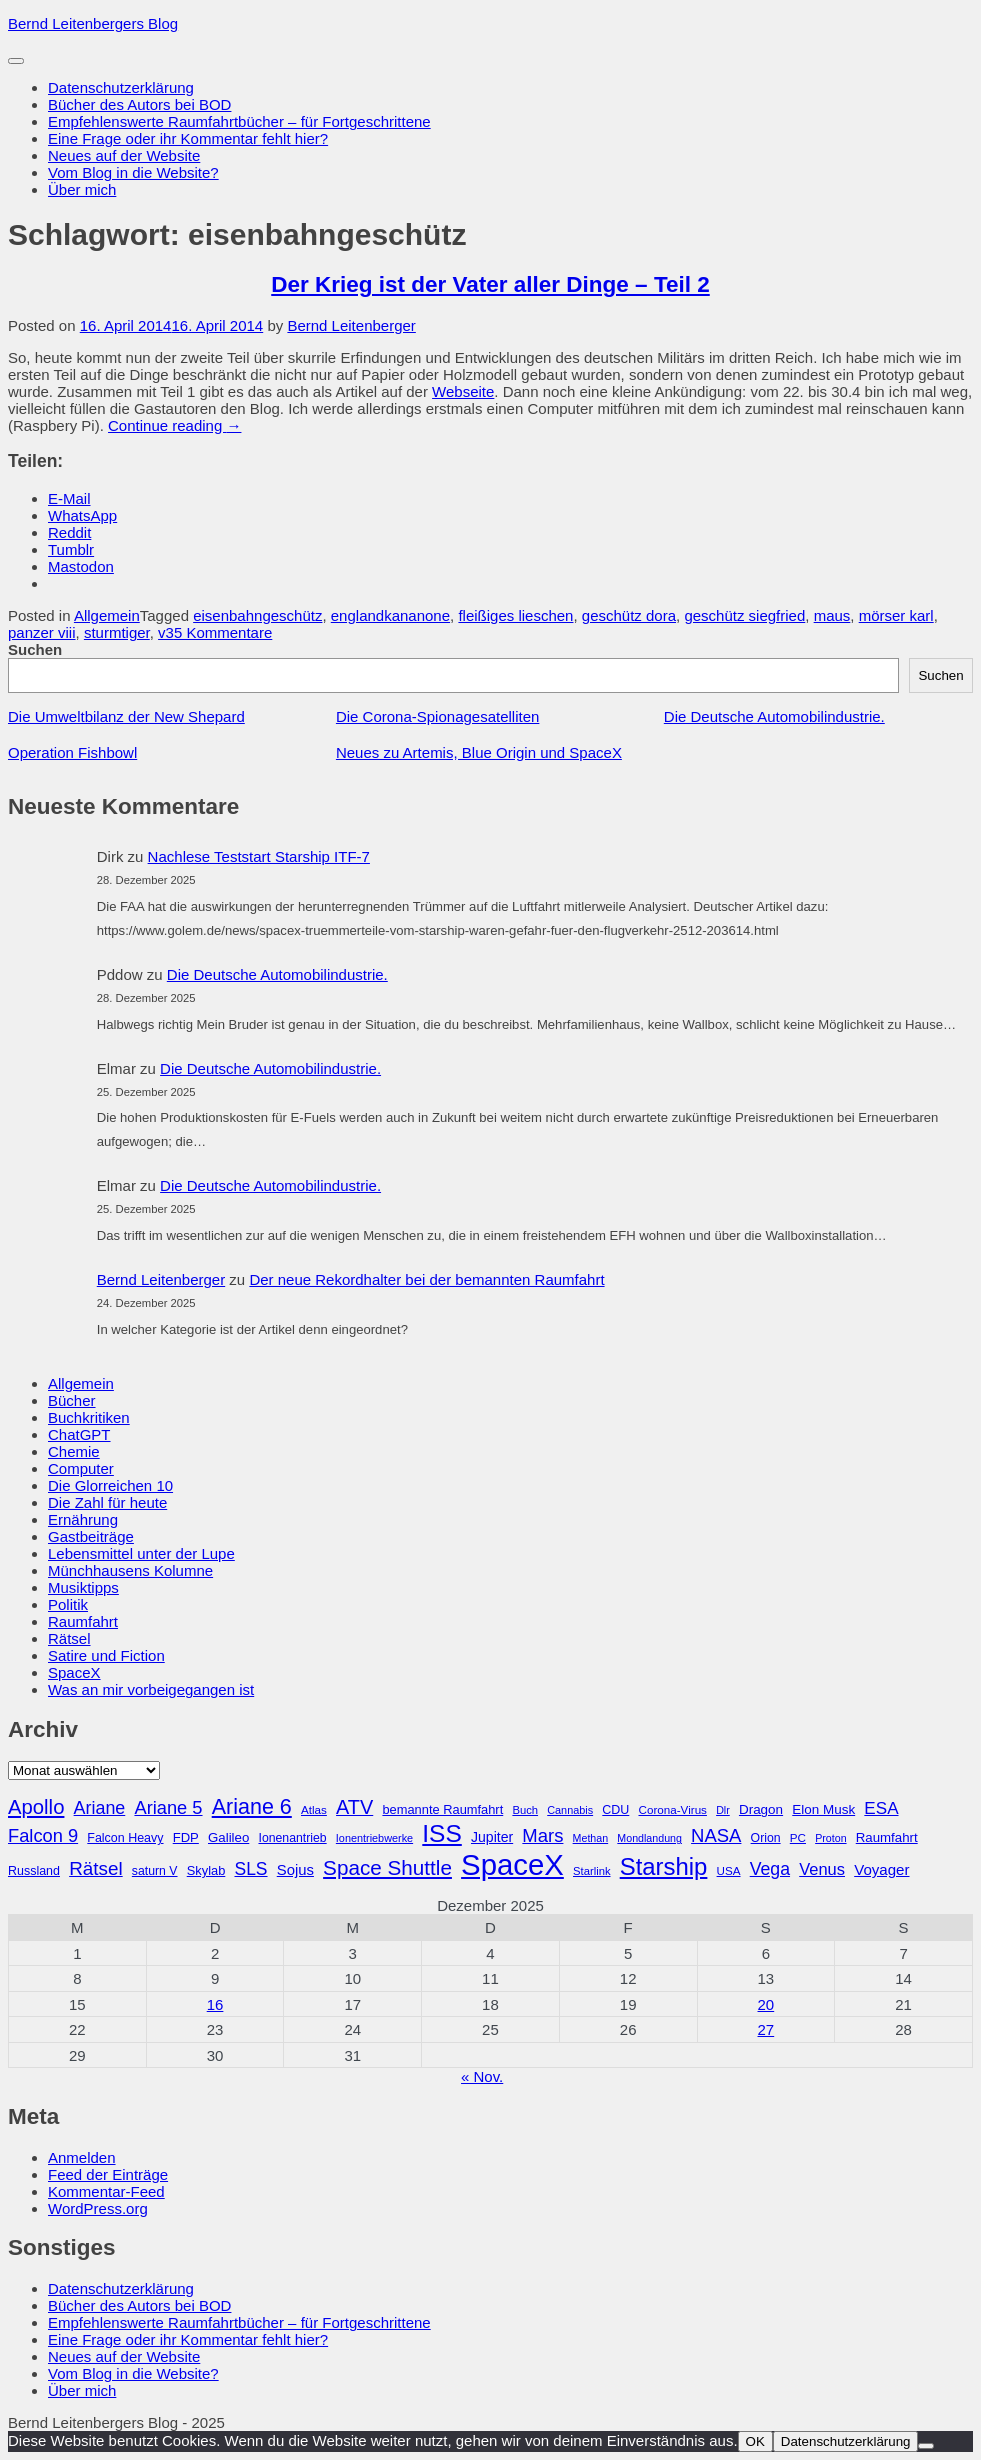 Image resolution: width=981 pixels, height=2460 pixels. What do you see at coordinates (43, 1835) in the screenshot?
I see `Falcon 9 [Falcon 9 (59 Einträge)]` at bounding box center [43, 1835].